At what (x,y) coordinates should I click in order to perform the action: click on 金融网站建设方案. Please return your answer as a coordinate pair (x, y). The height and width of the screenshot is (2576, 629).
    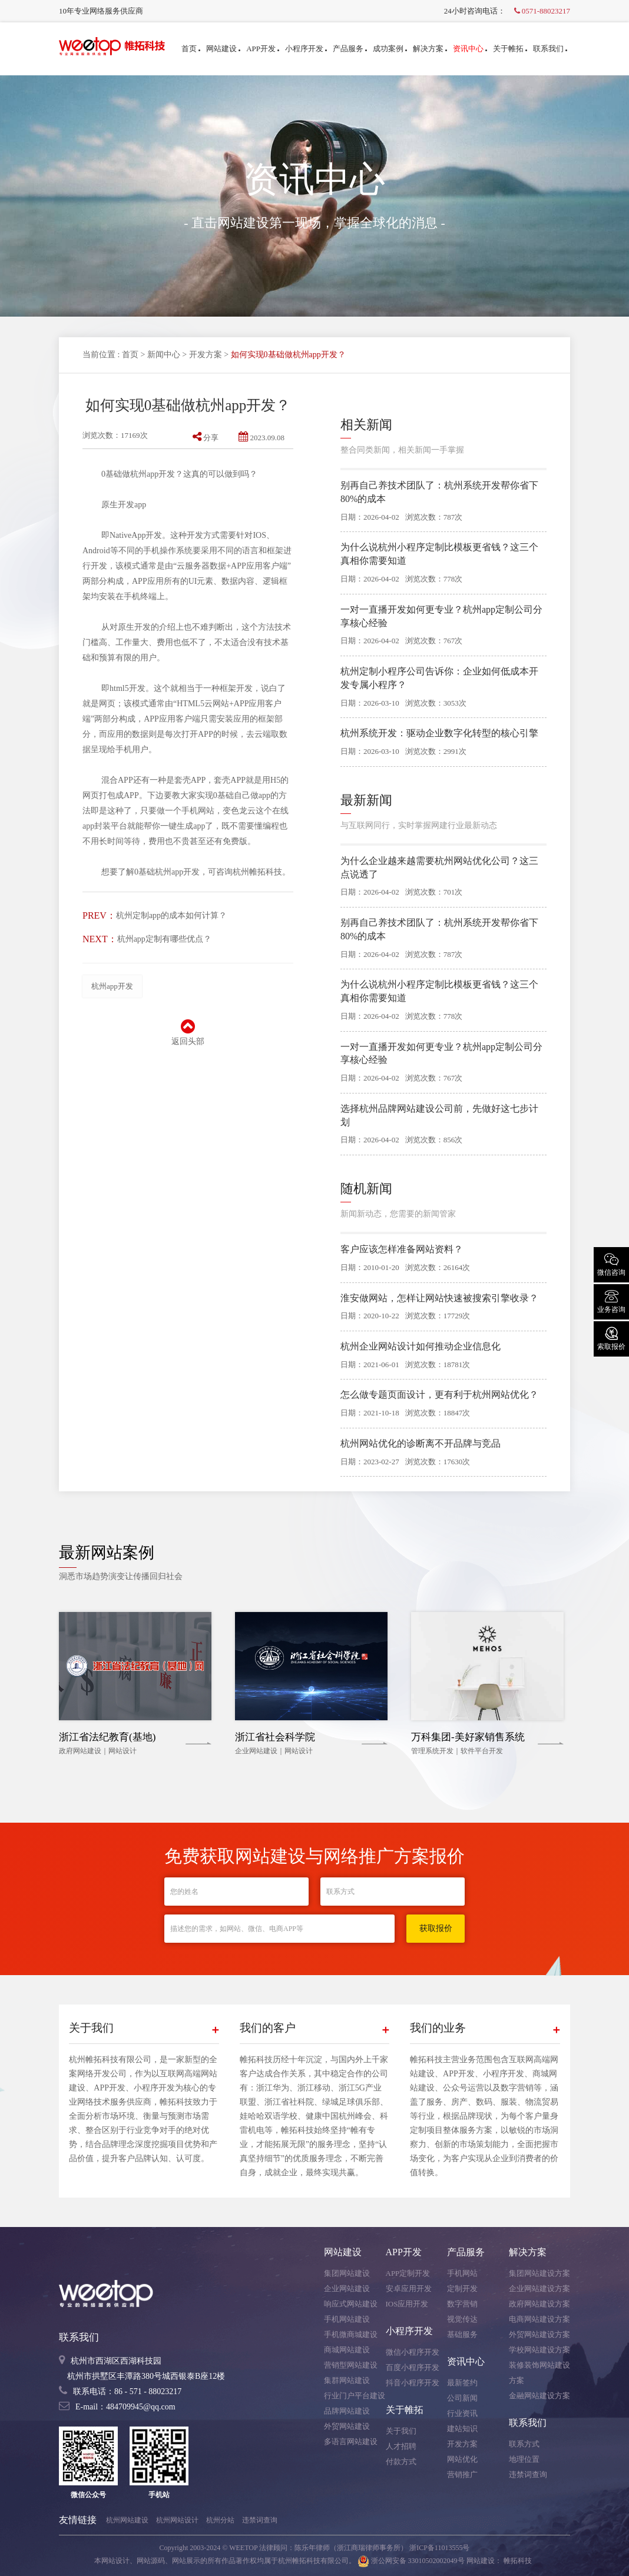
    Looking at the image, I should click on (539, 2395).